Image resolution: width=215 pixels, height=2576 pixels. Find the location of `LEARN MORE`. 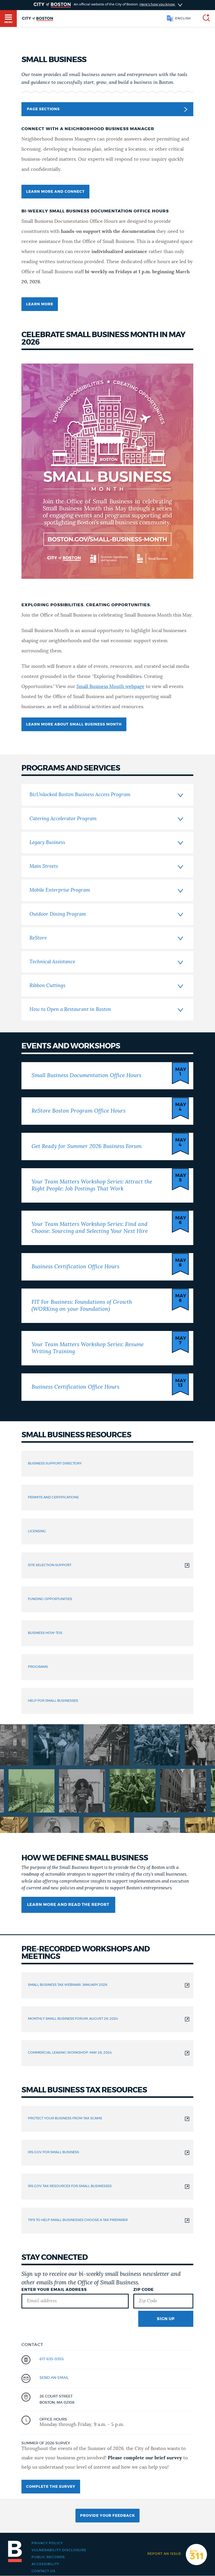

LEARN MORE is located at coordinates (39, 304).